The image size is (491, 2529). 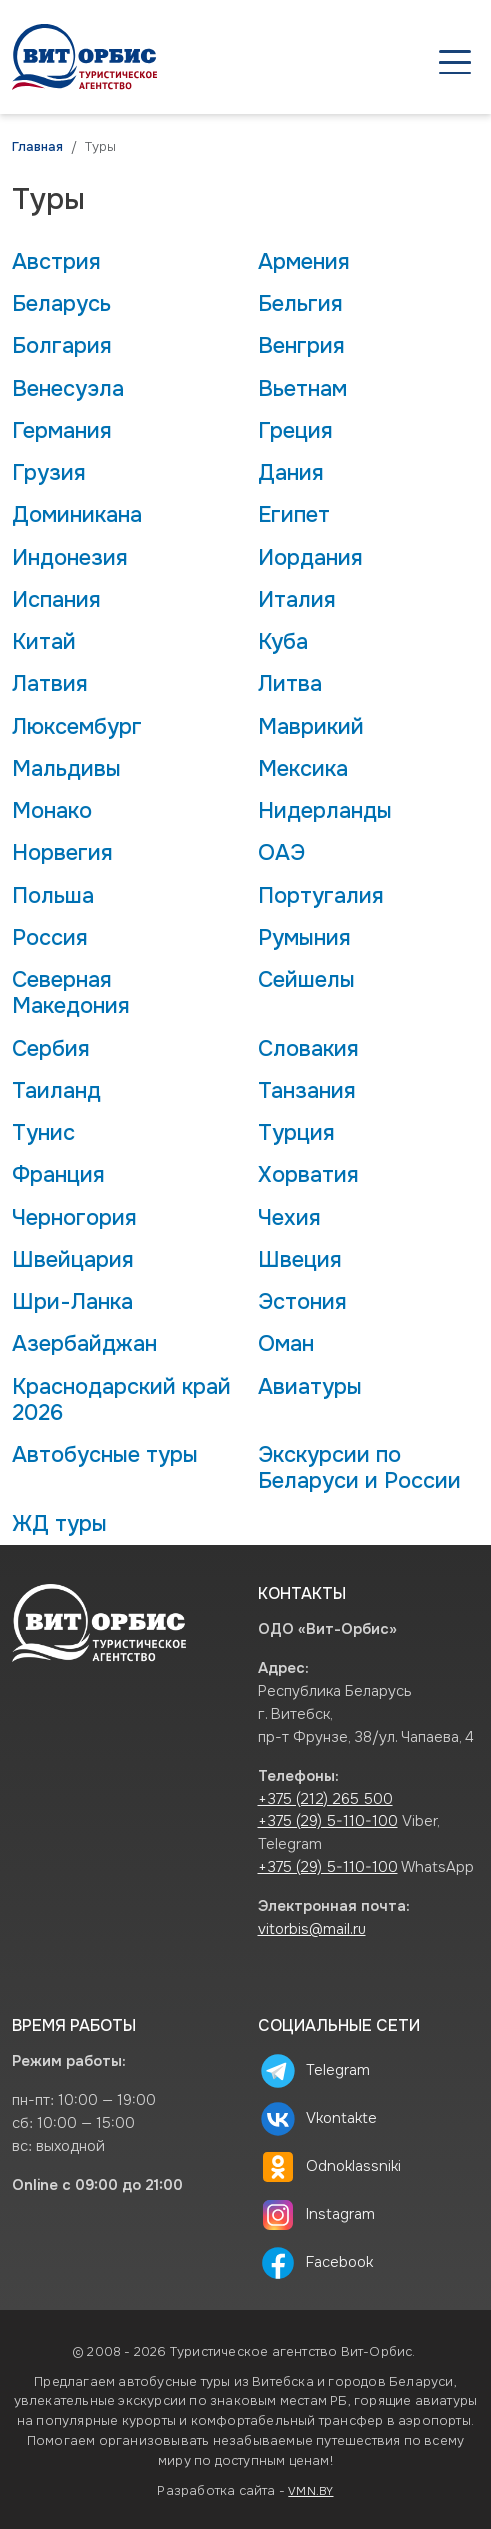 I want to click on Вьетнам, so click(x=302, y=389).